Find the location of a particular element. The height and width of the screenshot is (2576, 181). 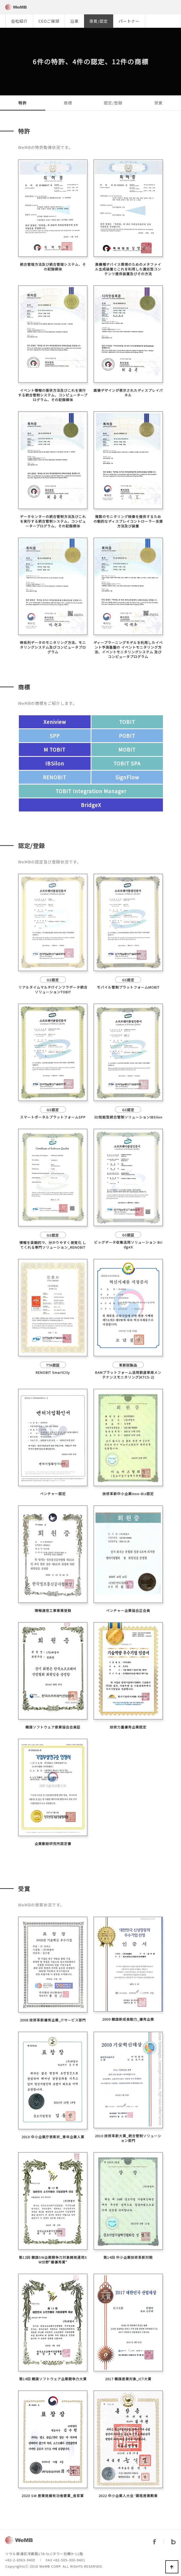

商標 is located at coordinates (68, 103).